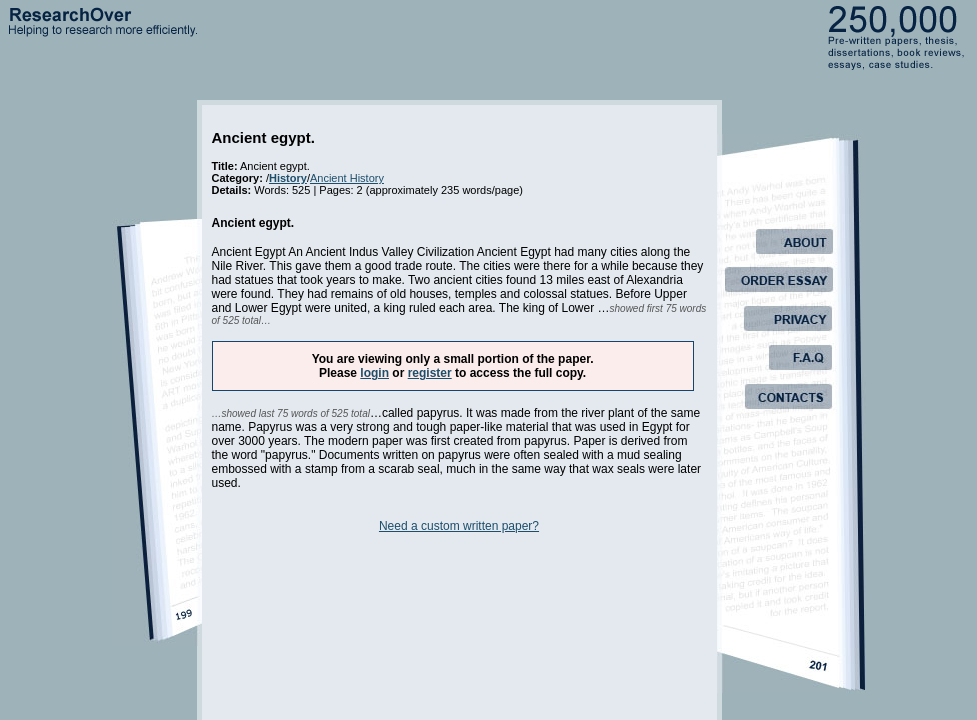 This screenshot has height=720, width=977. Describe the element at coordinates (347, 178) in the screenshot. I see `Ancient History` at that location.